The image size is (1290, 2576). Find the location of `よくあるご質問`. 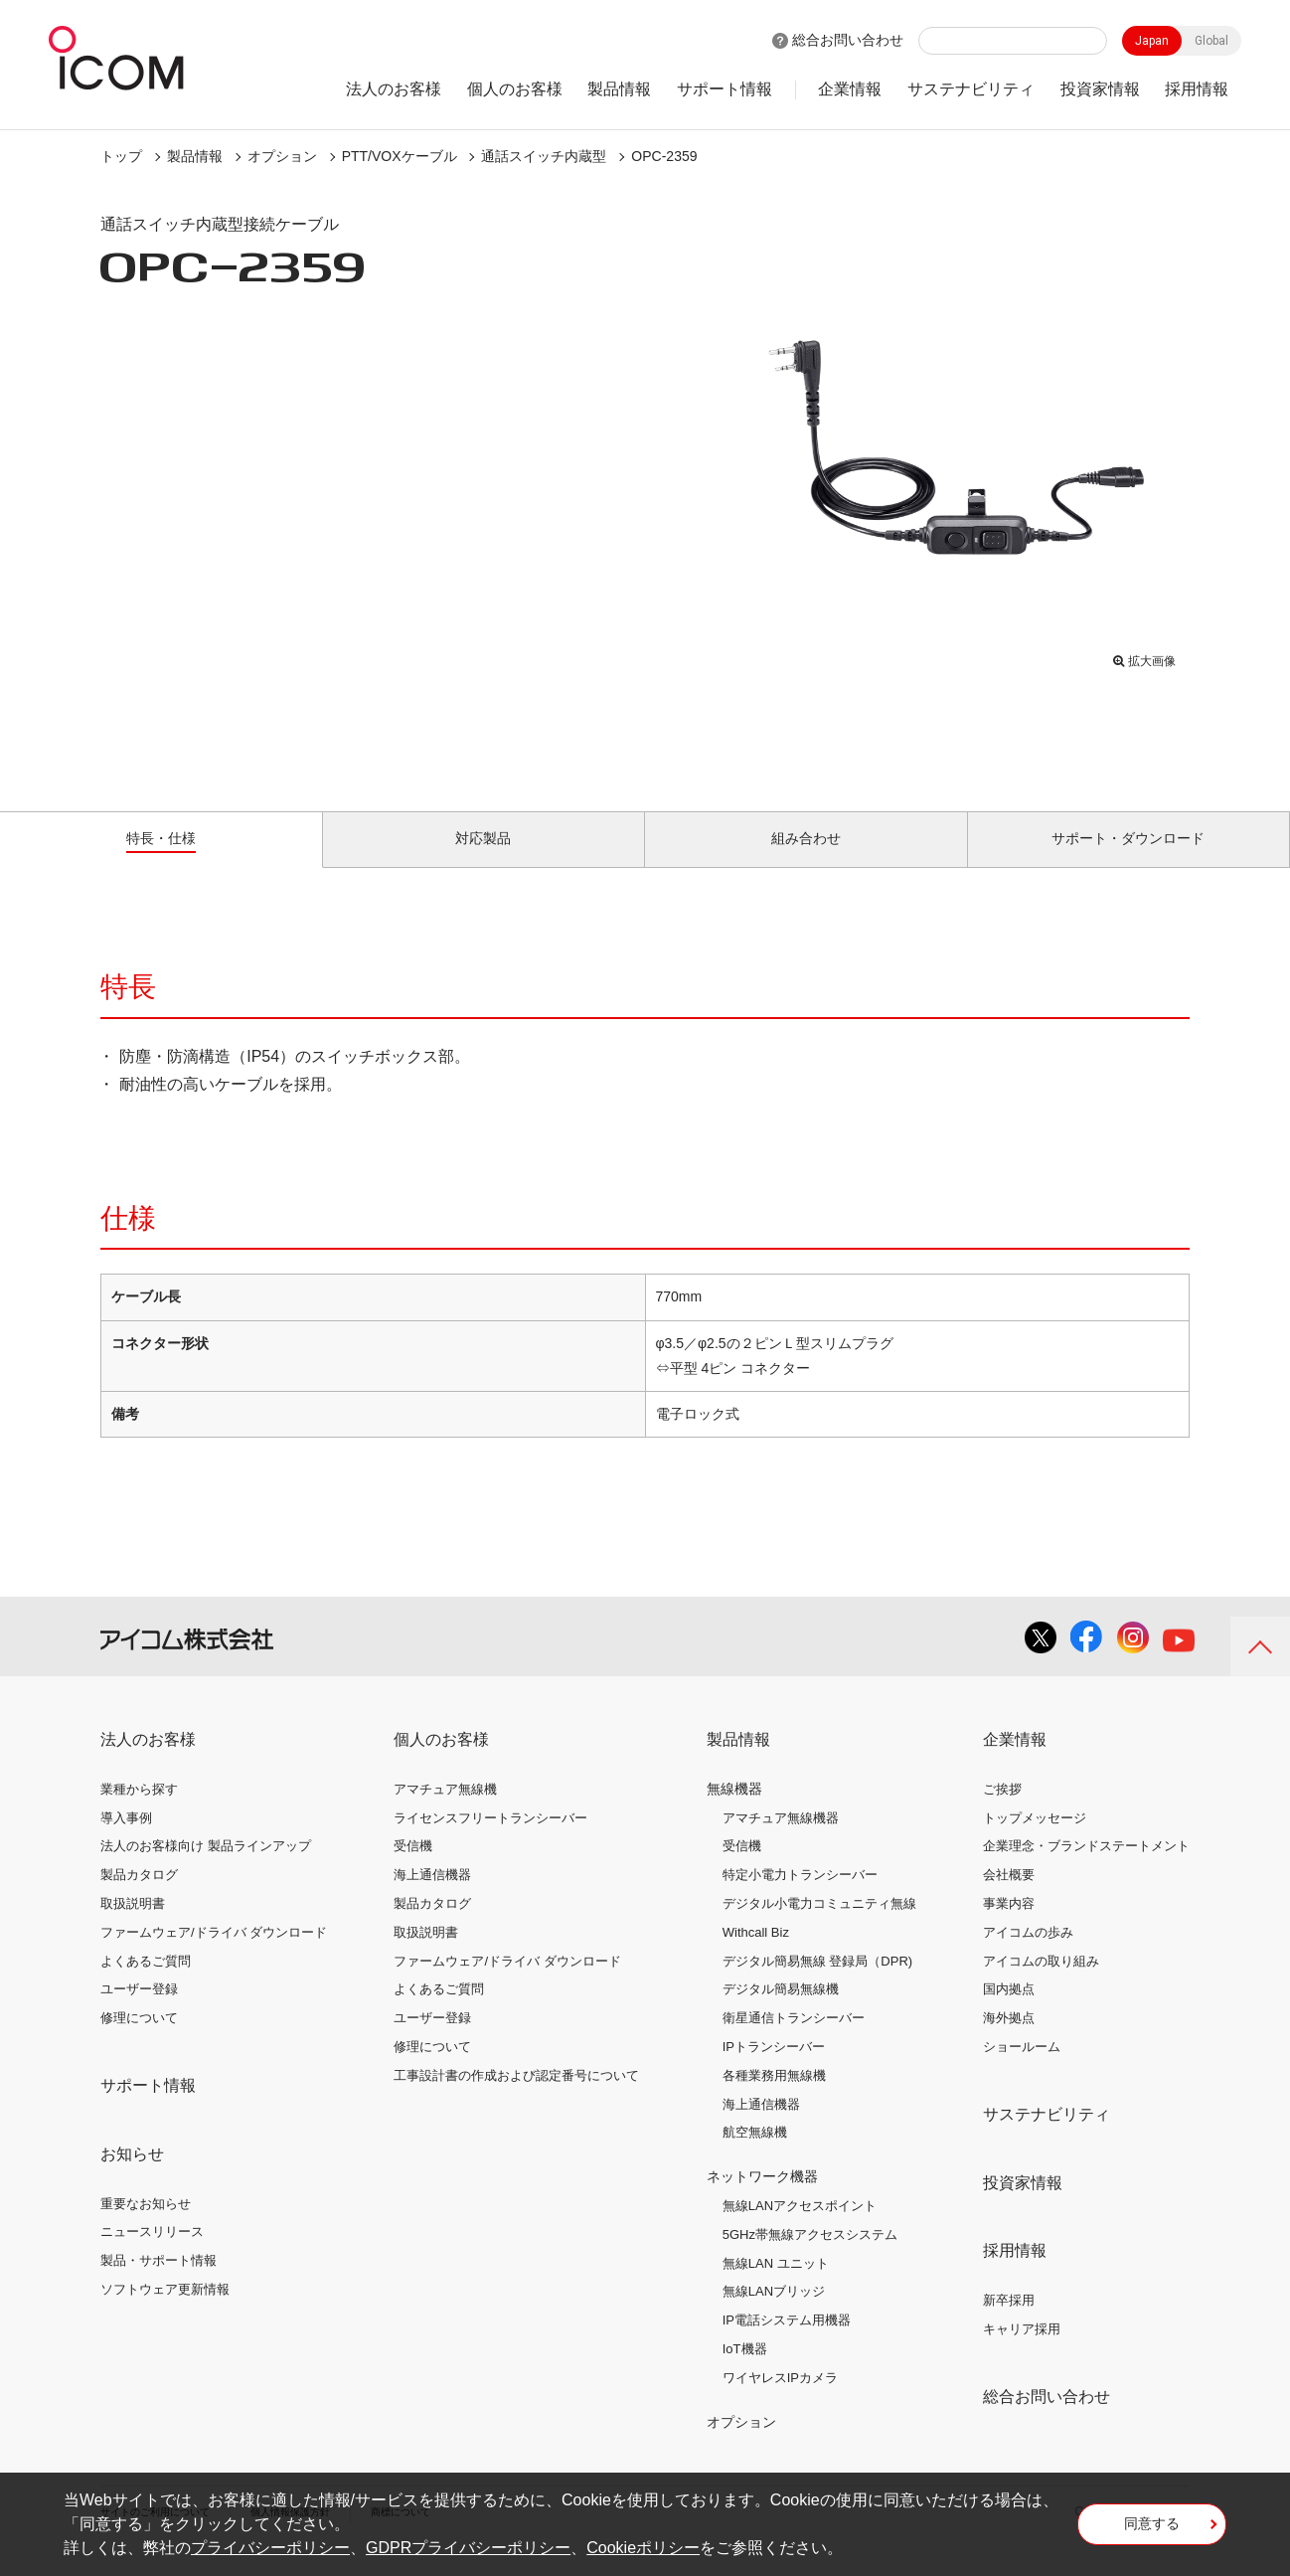

よくあるご質問 is located at coordinates (145, 1982).